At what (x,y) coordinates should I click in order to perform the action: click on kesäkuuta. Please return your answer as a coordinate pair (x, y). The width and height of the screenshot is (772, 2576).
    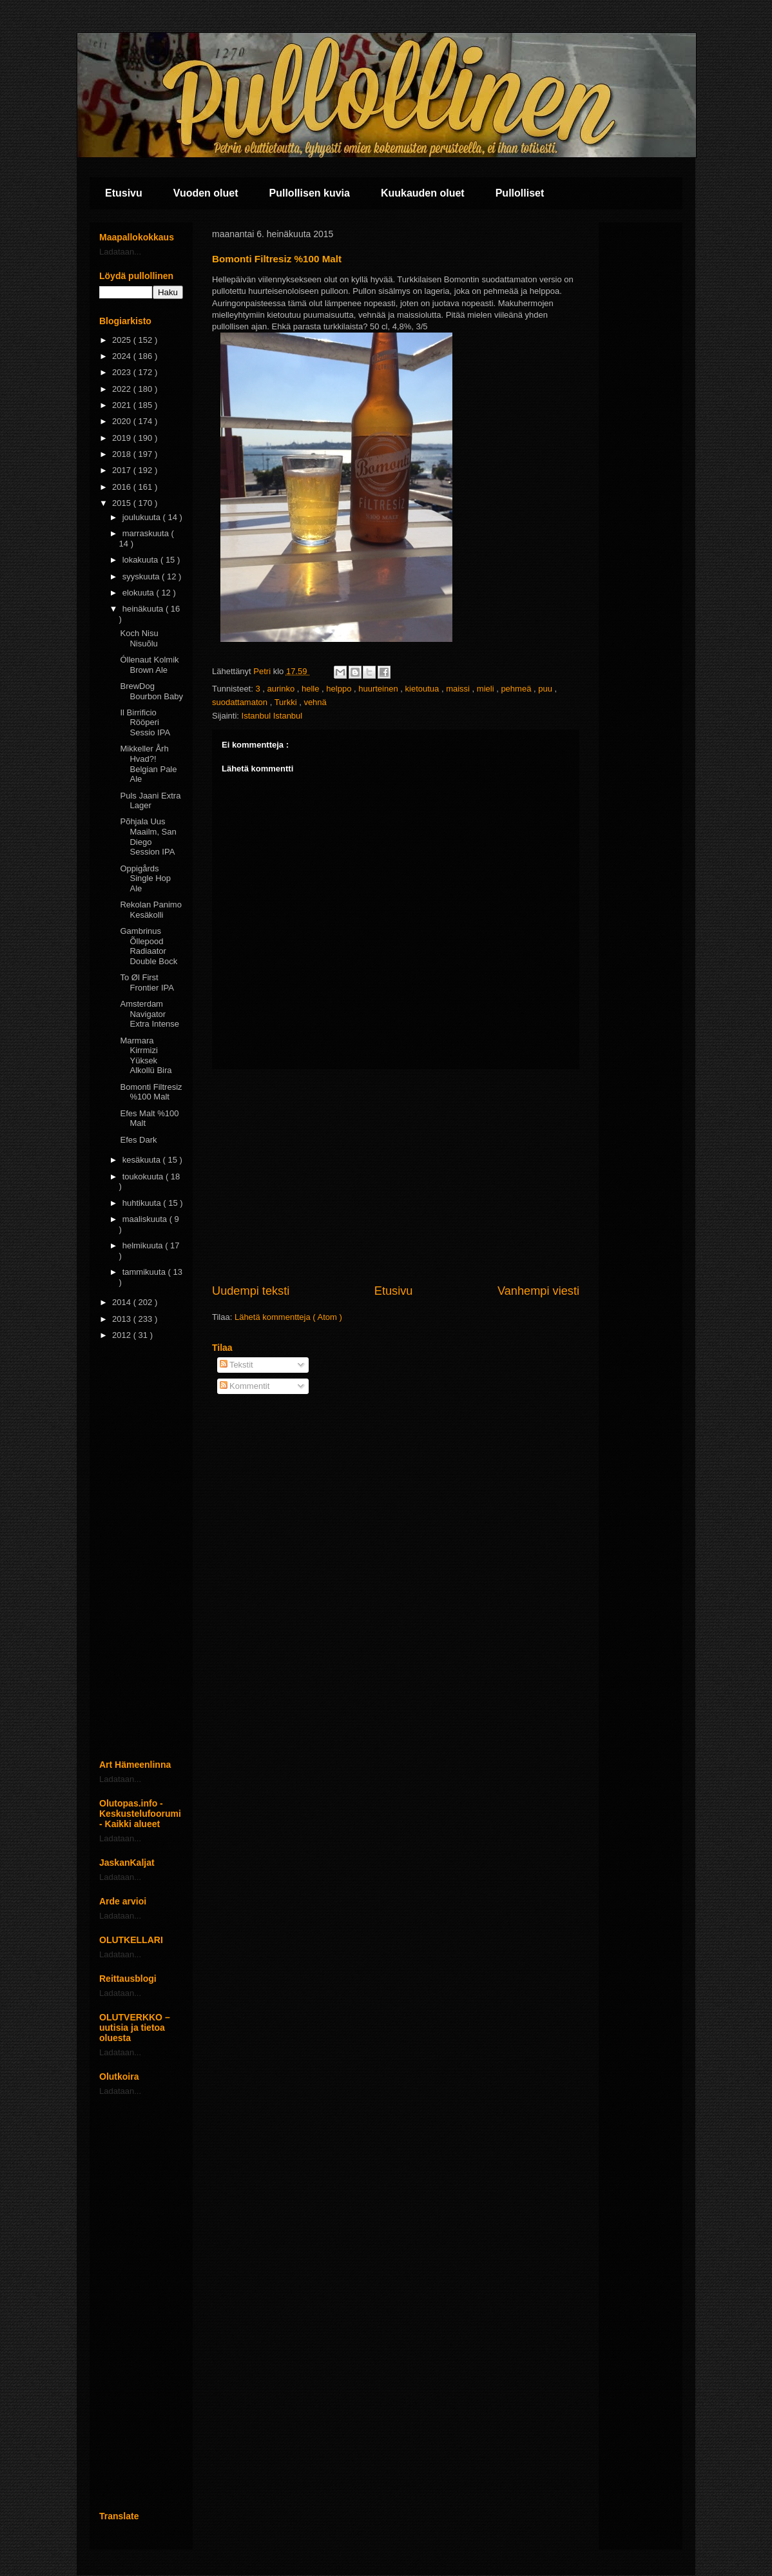
    Looking at the image, I should click on (142, 1160).